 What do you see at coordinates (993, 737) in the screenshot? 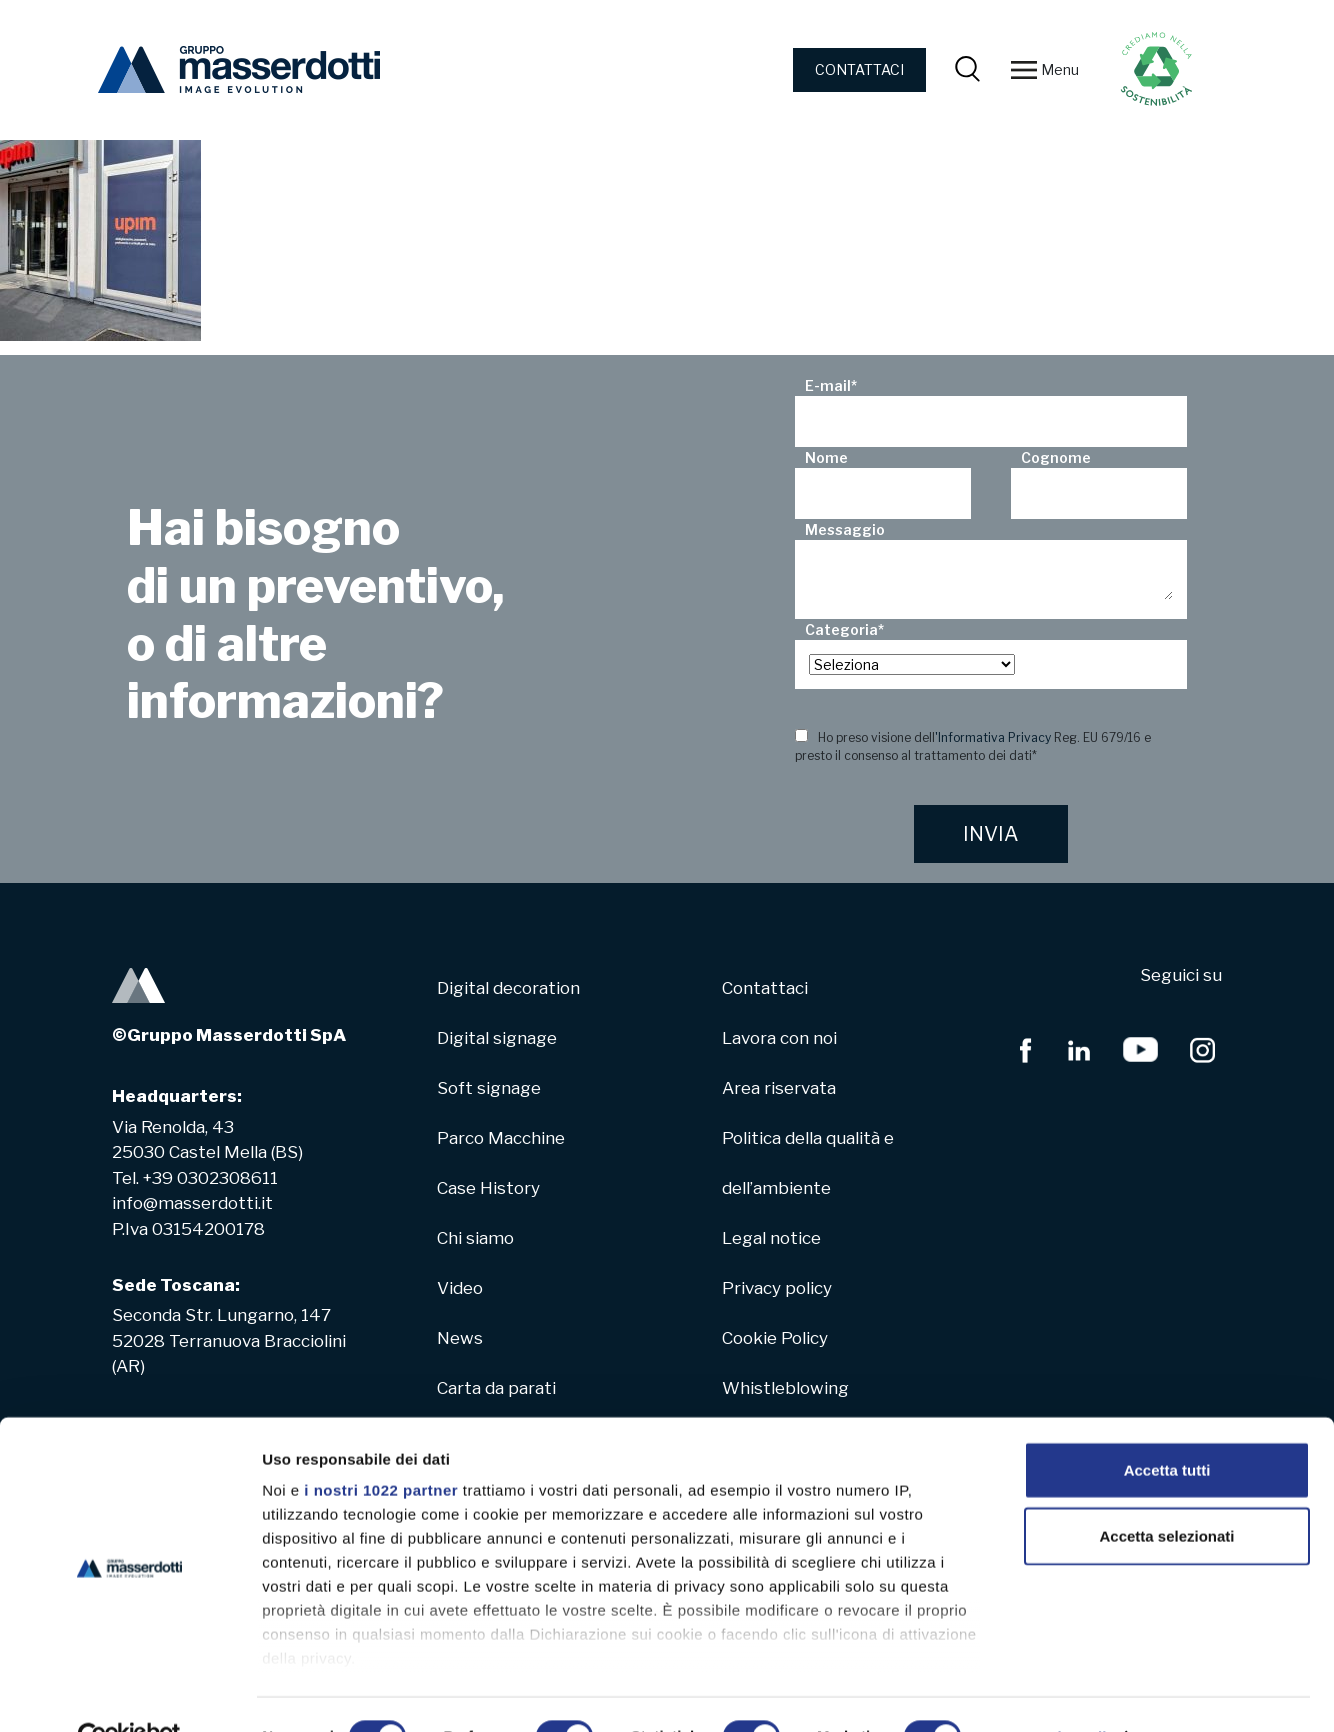
I see `'Informativa Privacy` at bounding box center [993, 737].